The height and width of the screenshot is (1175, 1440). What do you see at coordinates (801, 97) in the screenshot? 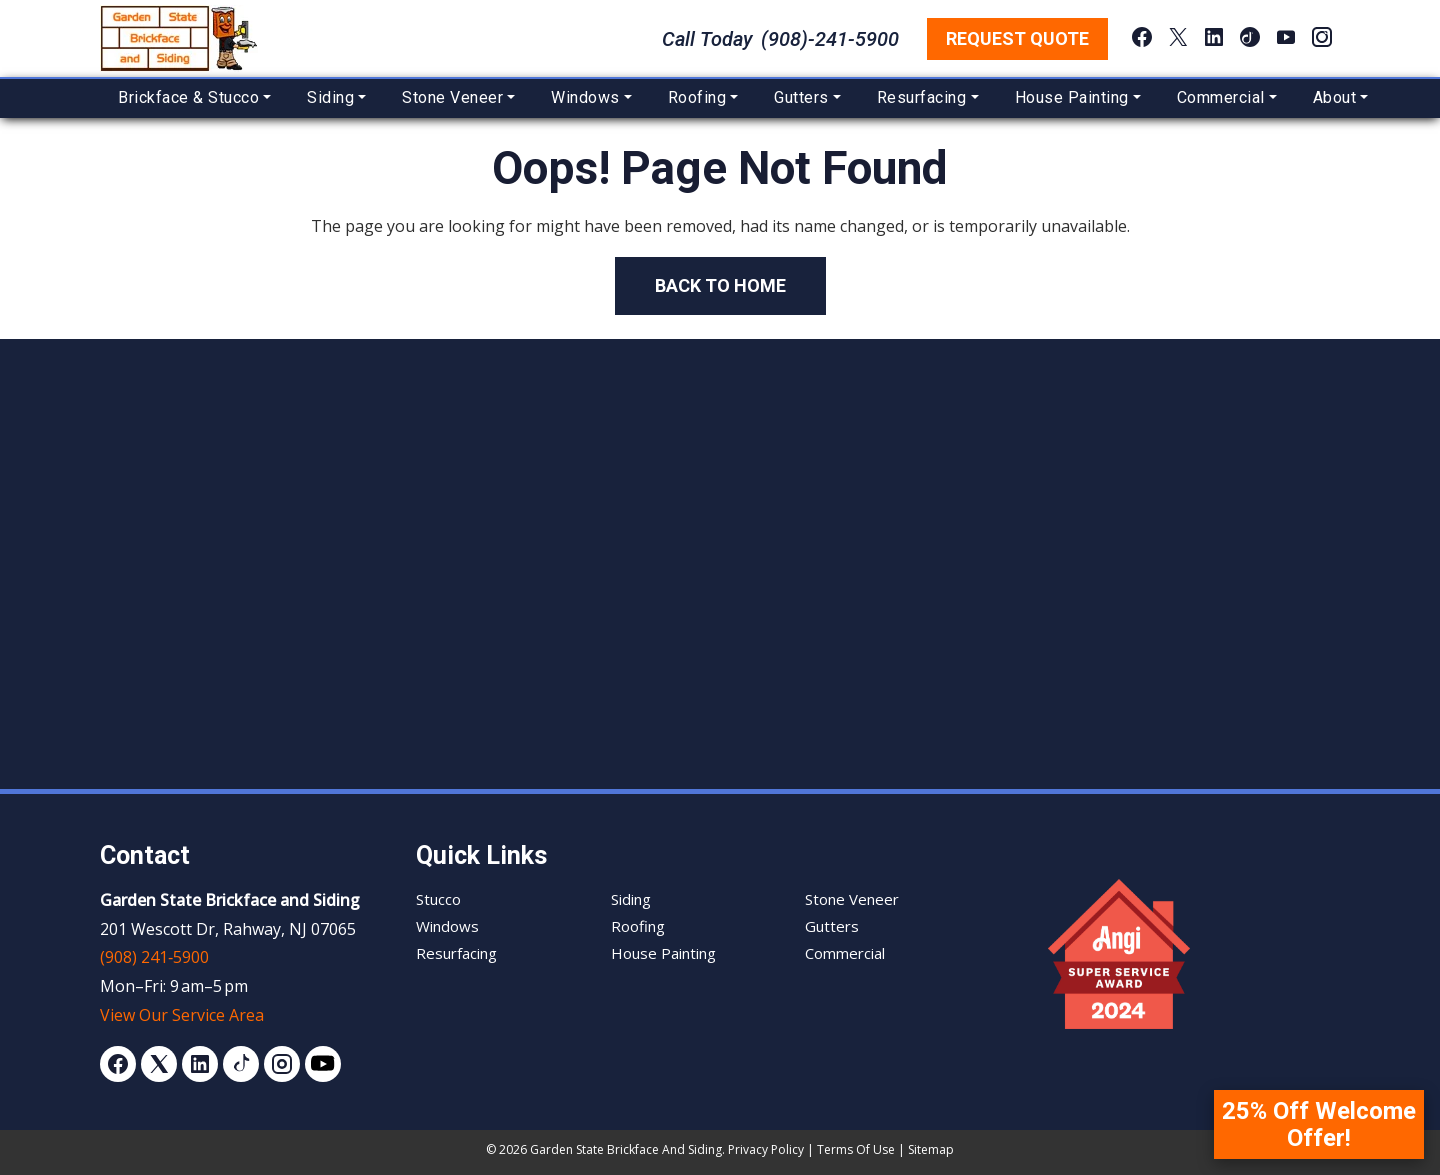
I see `Gutters` at bounding box center [801, 97].